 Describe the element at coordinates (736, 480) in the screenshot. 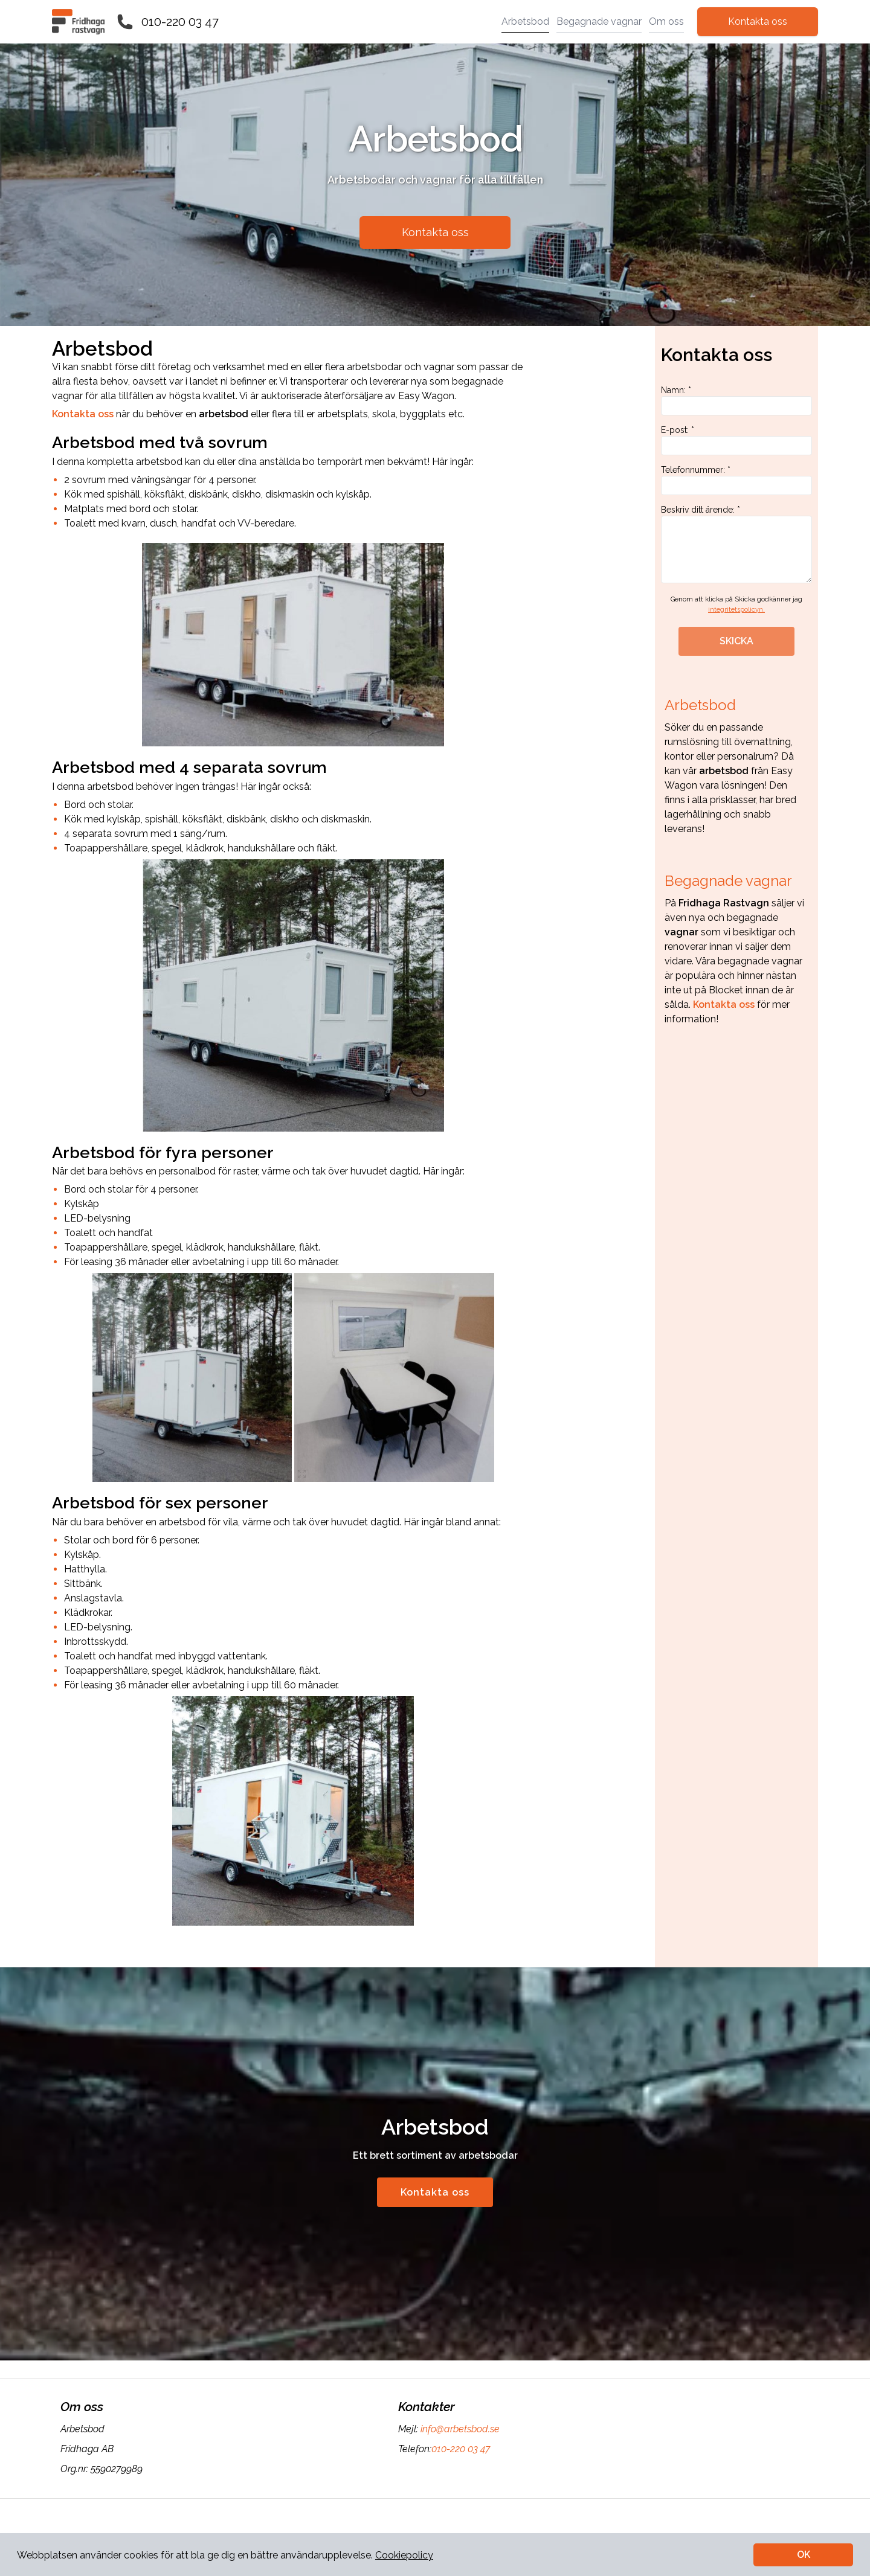

I see `Telefonnummer: *` at that location.